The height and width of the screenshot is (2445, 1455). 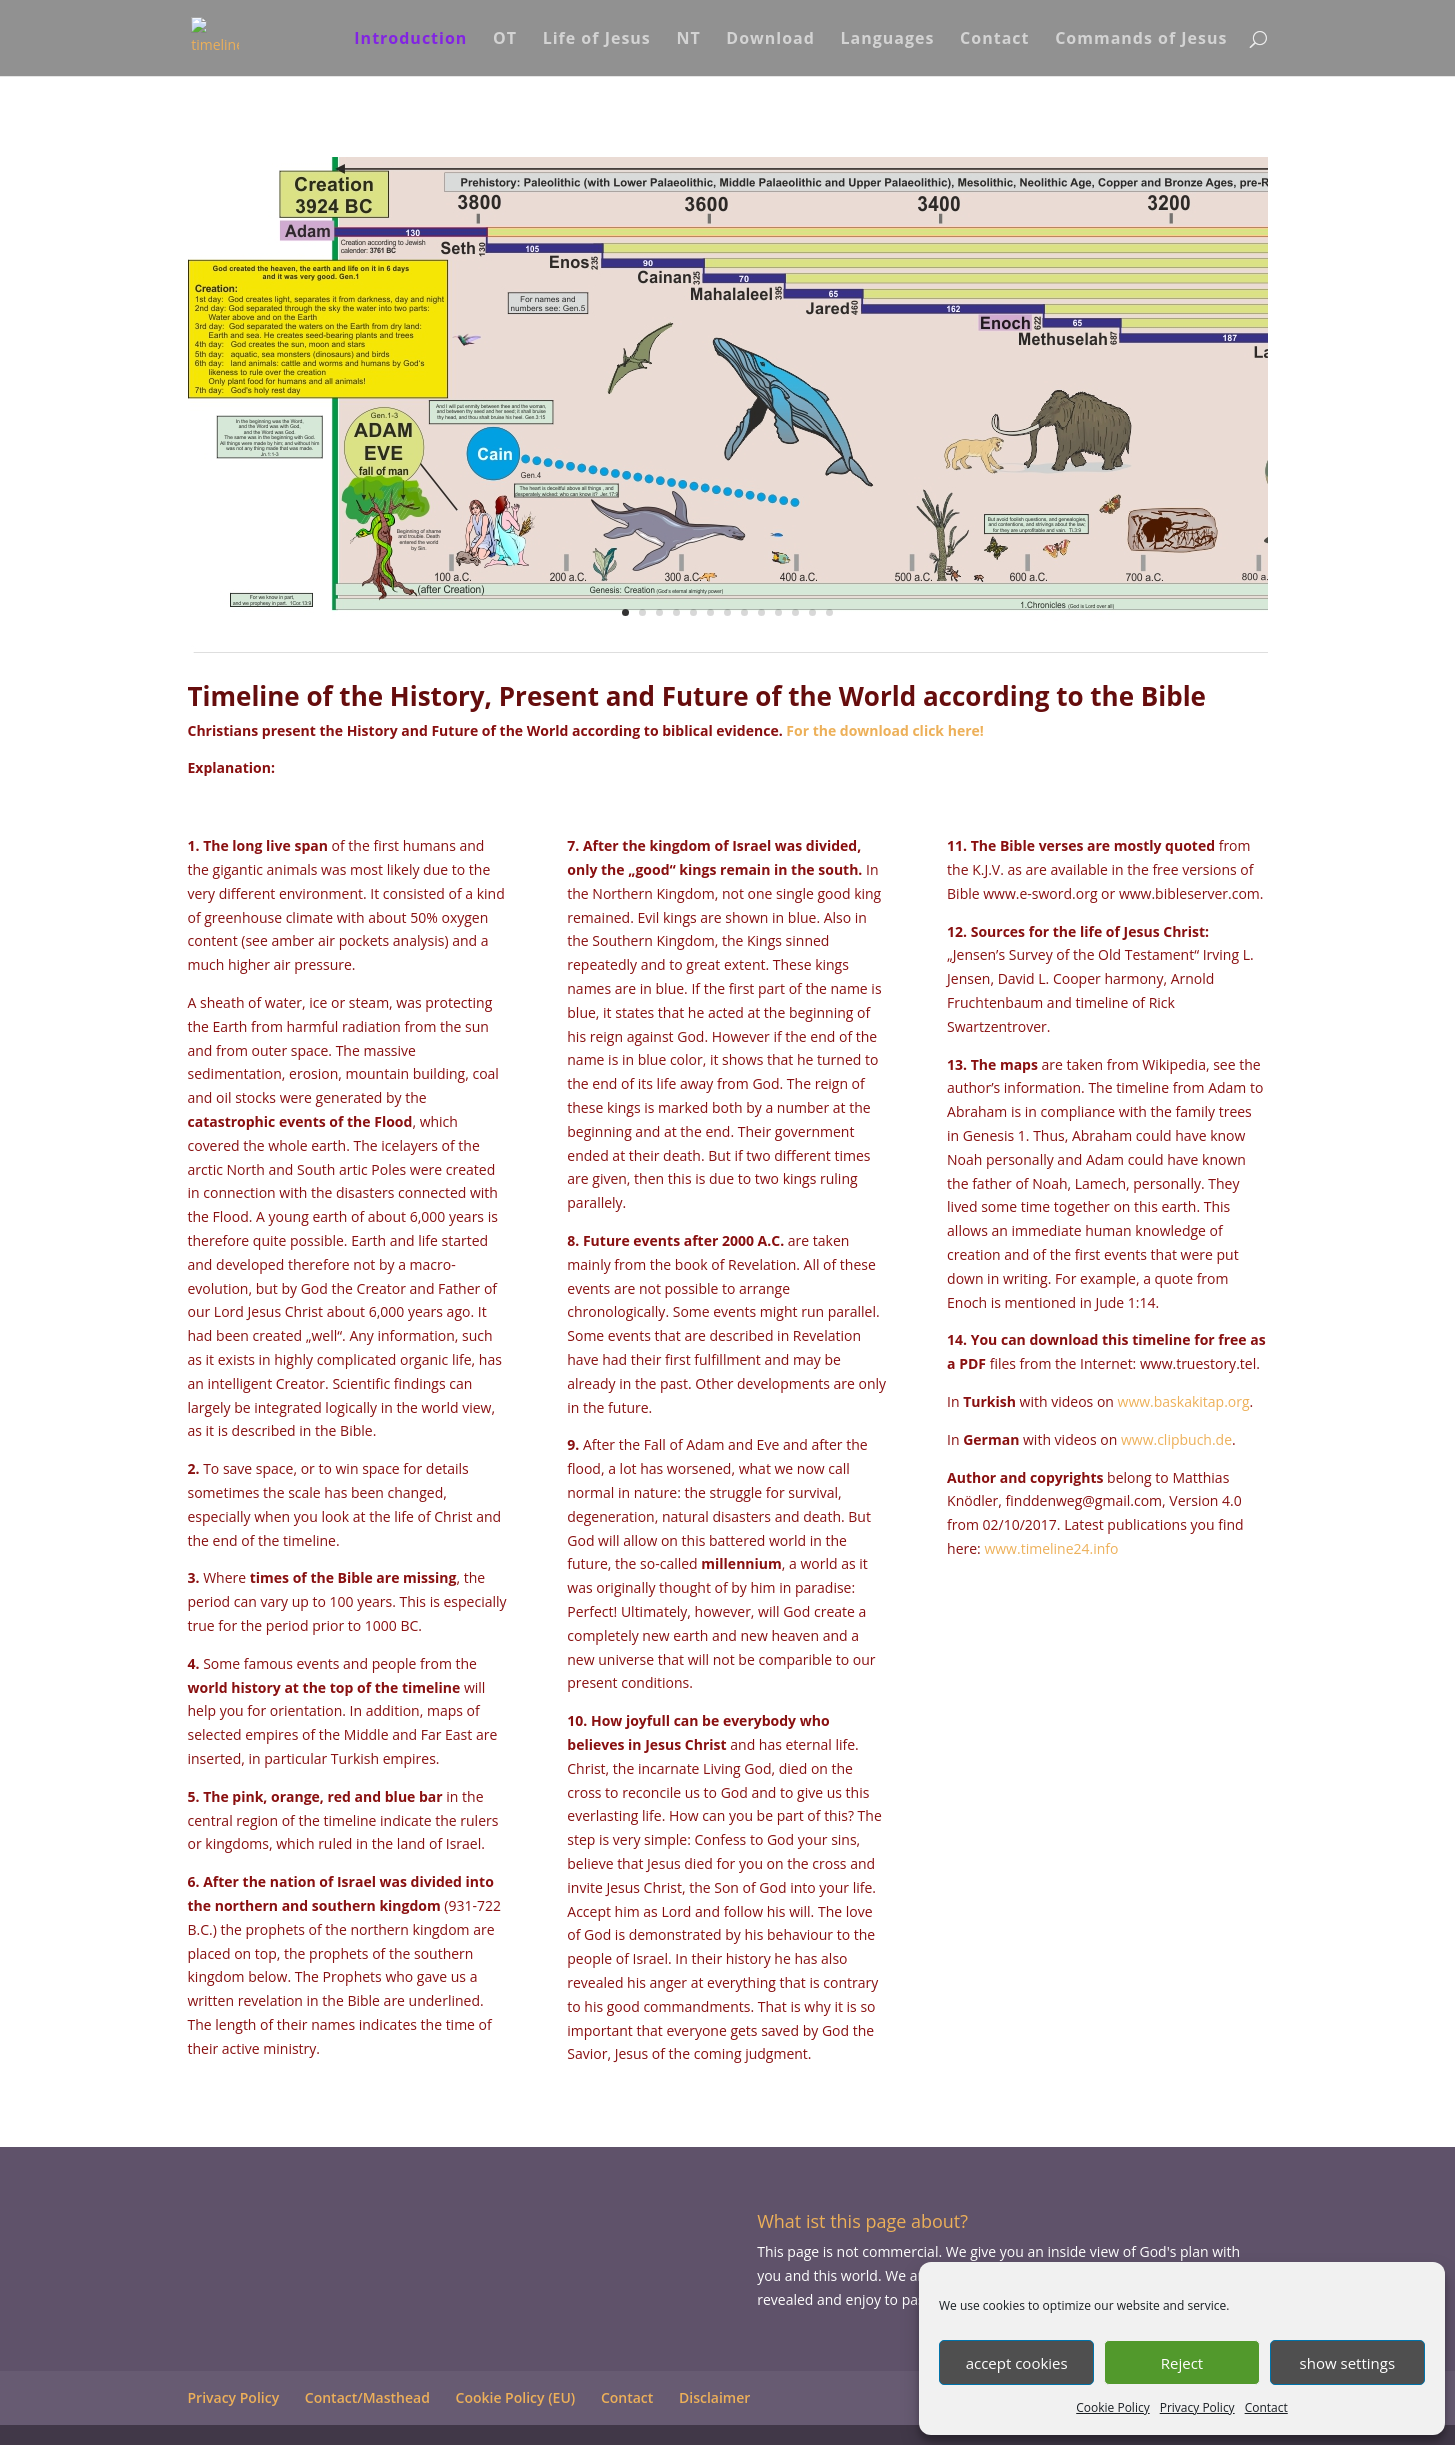 What do you see at coordinates (1112, 2407) in the screenshot?
I see `Cookie Policy` at bounding box center [1112, 2407].